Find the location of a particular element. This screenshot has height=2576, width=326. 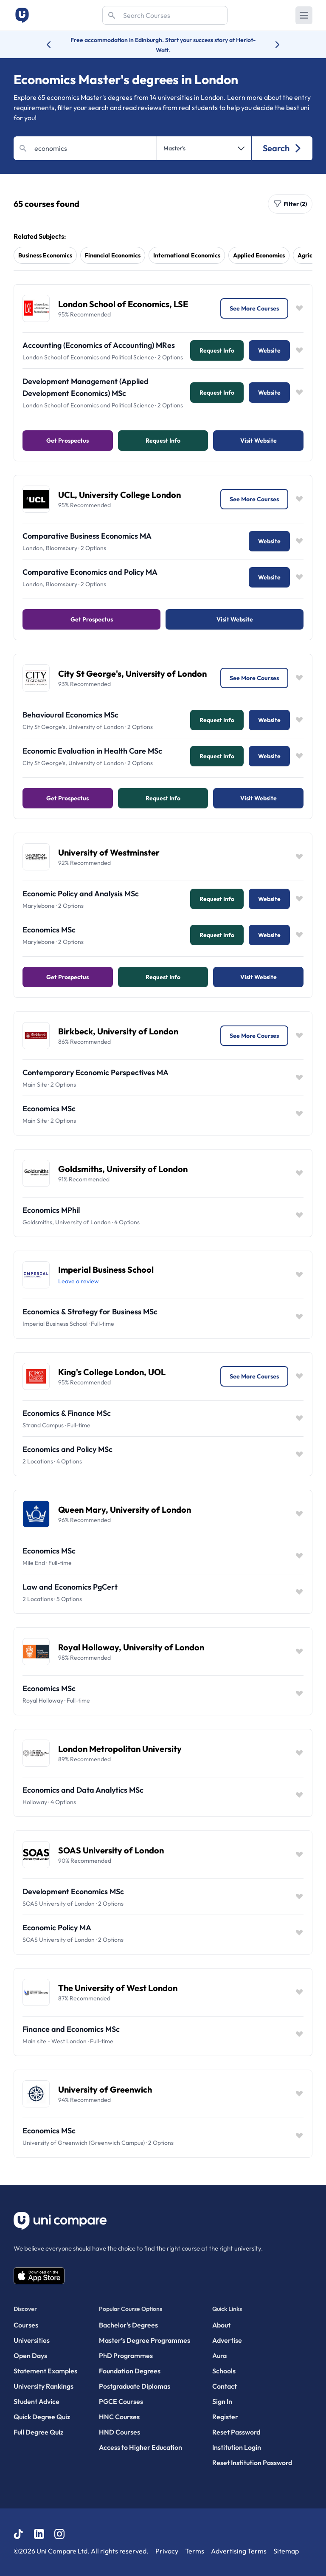

Student Advice is located at coordinates (36, 2401).